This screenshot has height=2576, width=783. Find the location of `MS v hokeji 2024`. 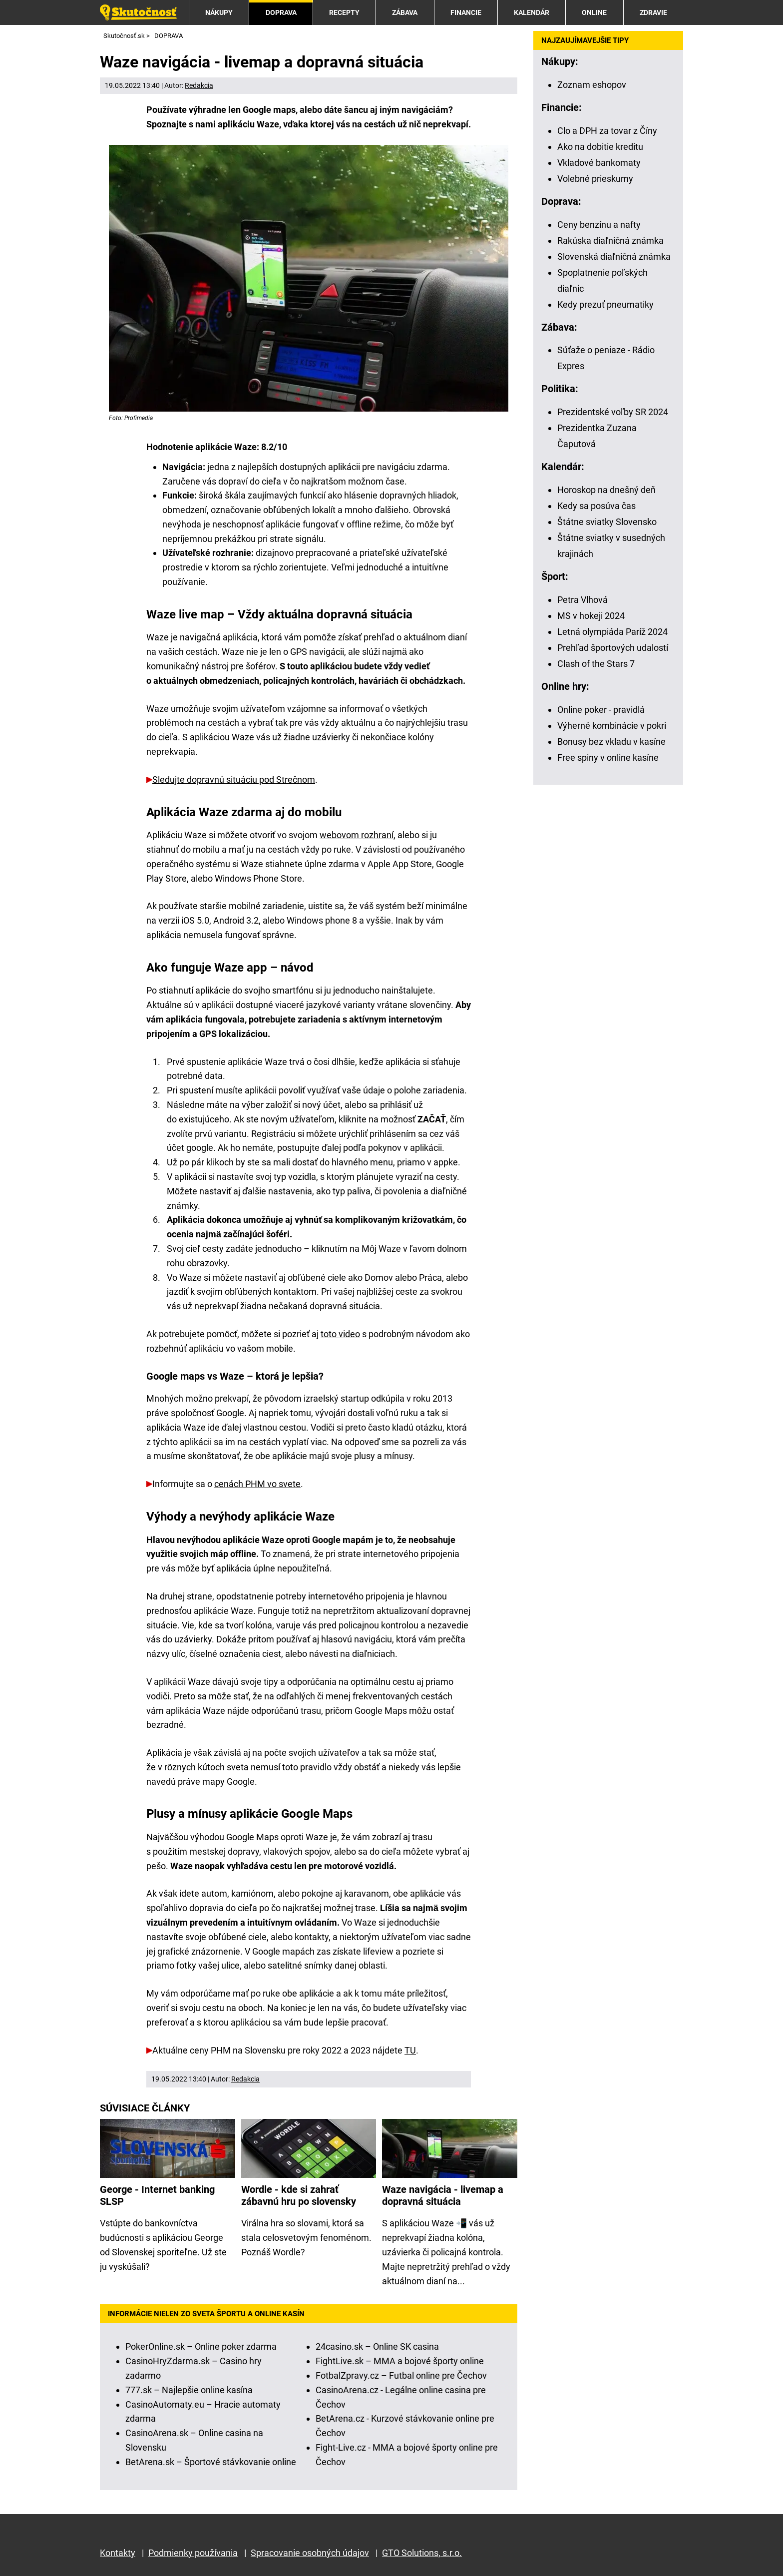

MS v hokeji 2024 is located at coordinates (591, 615).